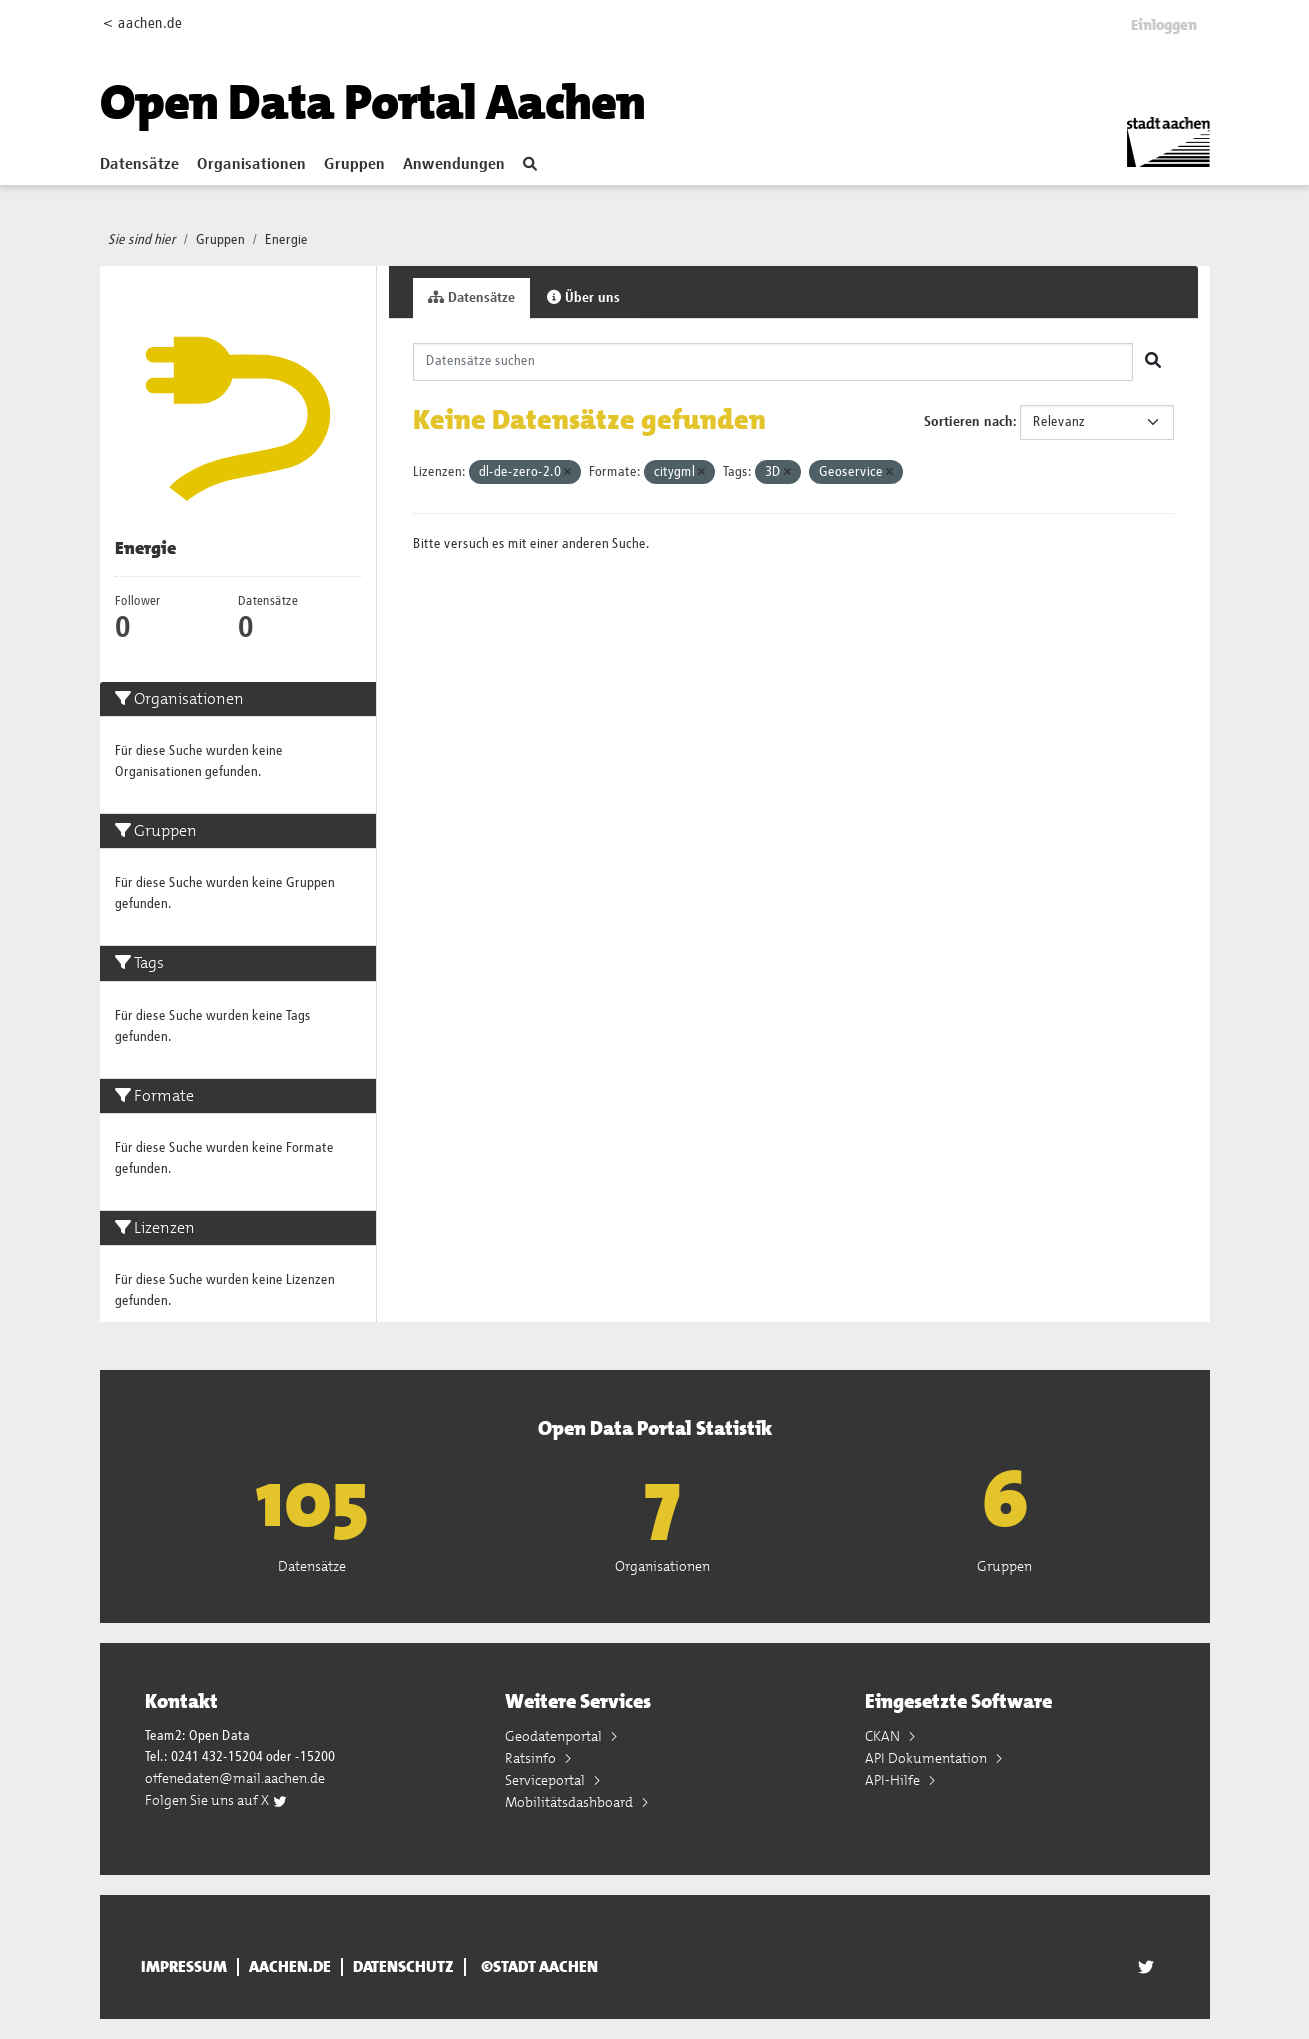 The width and height of the screenshot is (1309, 2039). What do you see at coordinates (894, 1780) in the screenshot?
I see `API-Hilfe` at bounding box center [894, 1780].